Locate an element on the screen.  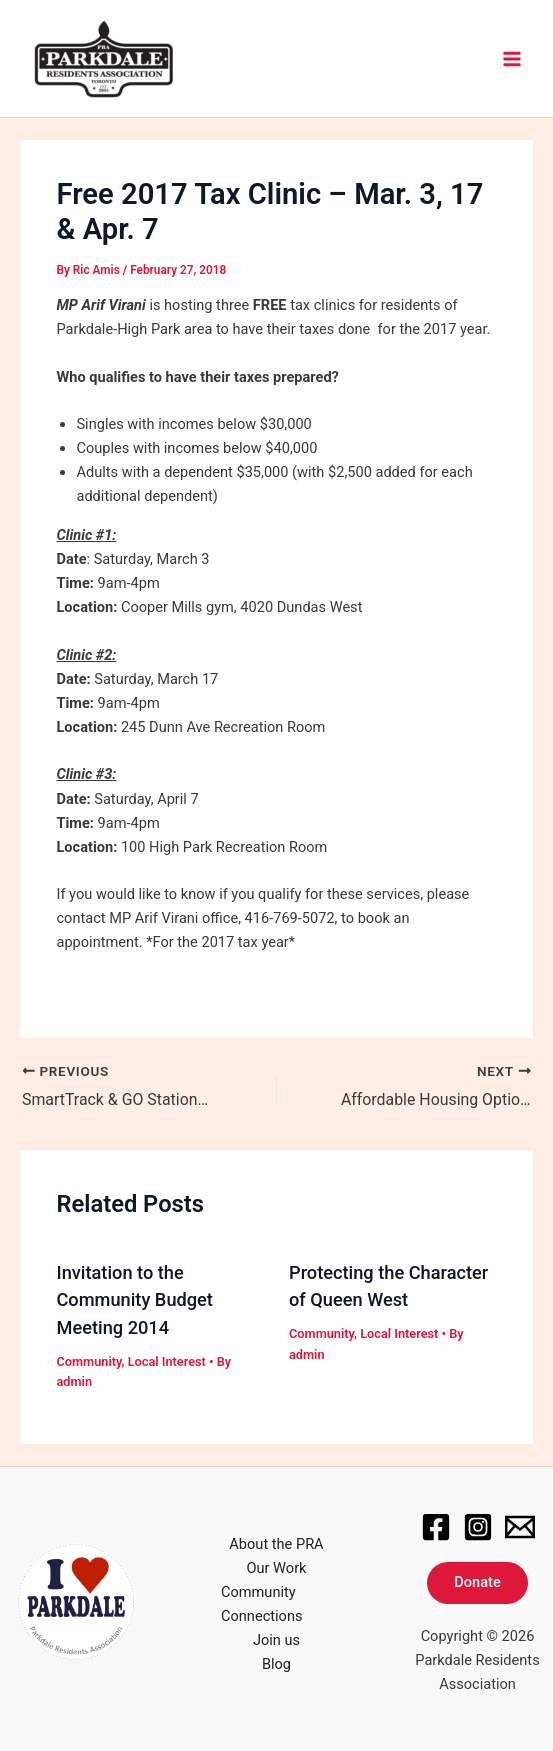
About the PRA is located at coordinates (276, 1543).